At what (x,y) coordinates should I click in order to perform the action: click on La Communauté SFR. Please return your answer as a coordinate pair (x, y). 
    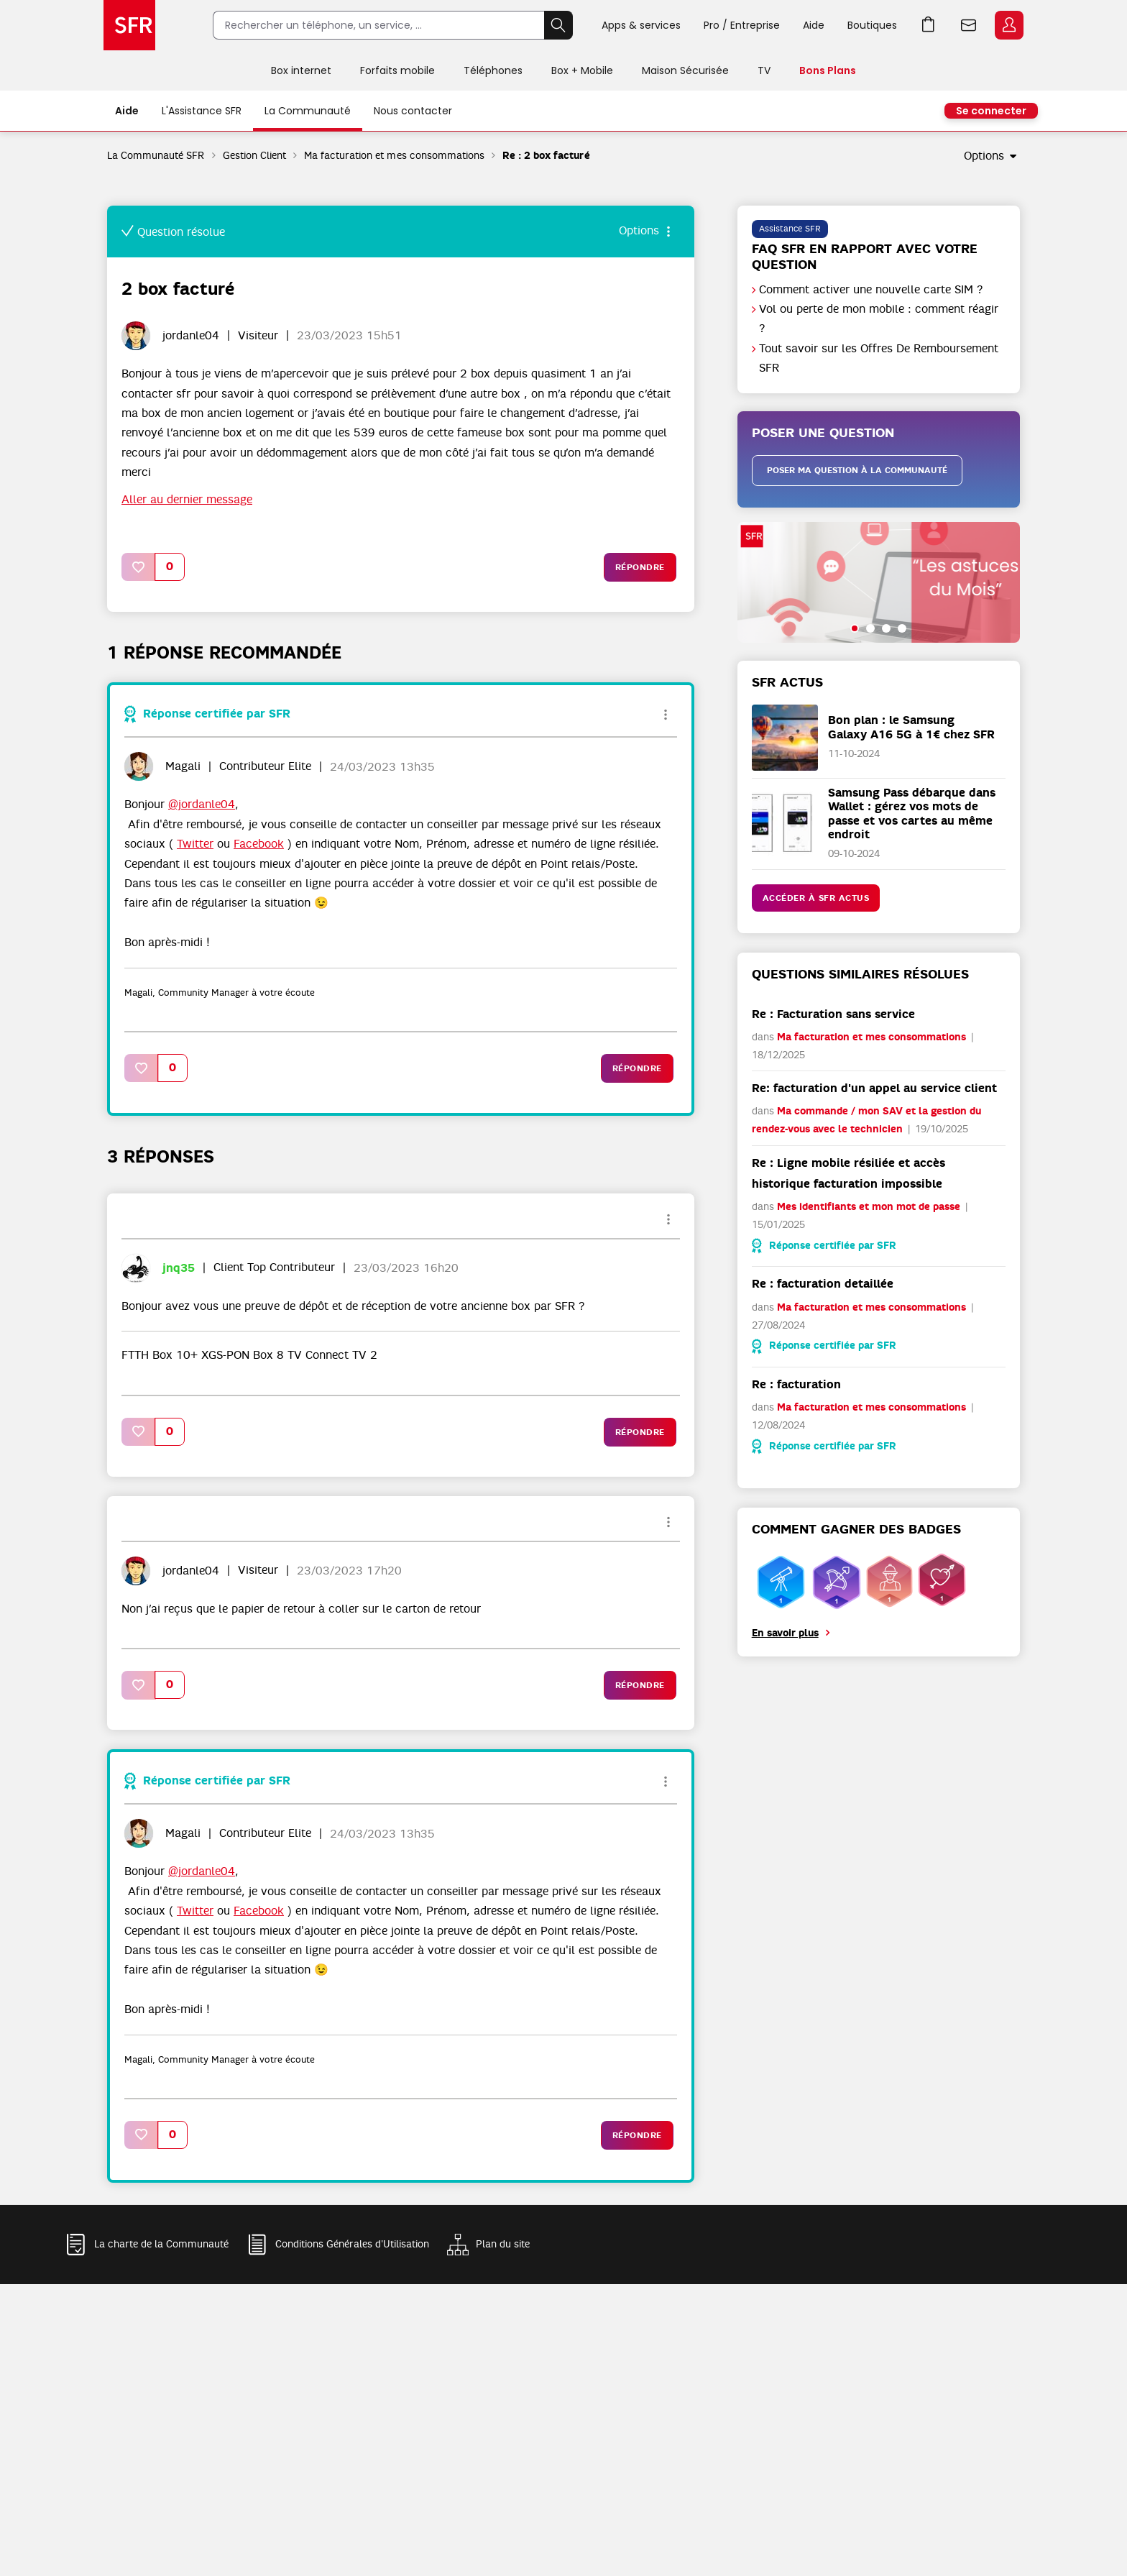
    Looking at the image, I should click on (156, 155).